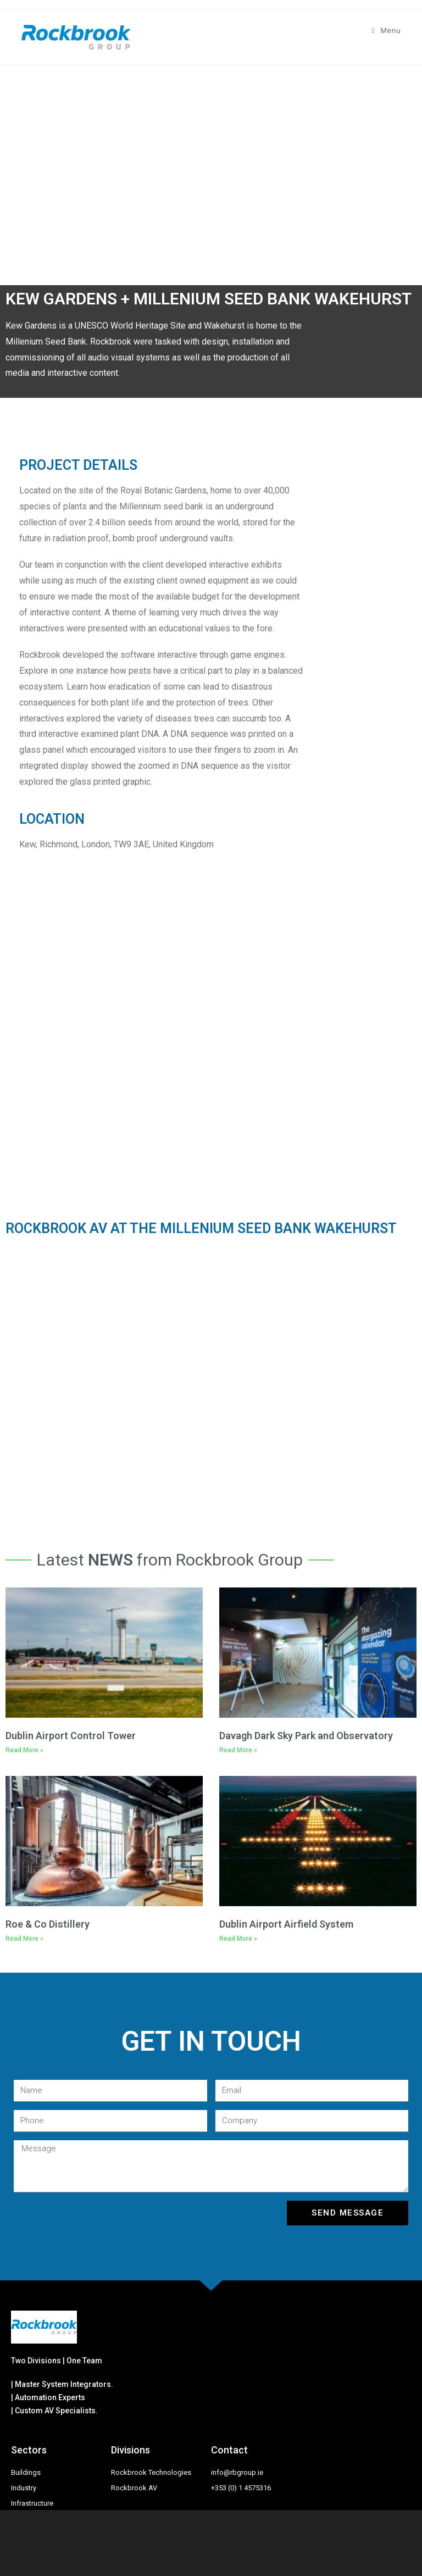 The height and width of the screenshot is (2576, 422). What do you see at coordinates (47, 1924) in the screenshot?
I see `Roe & Co Distillery` at bounding box center [47, 1924].